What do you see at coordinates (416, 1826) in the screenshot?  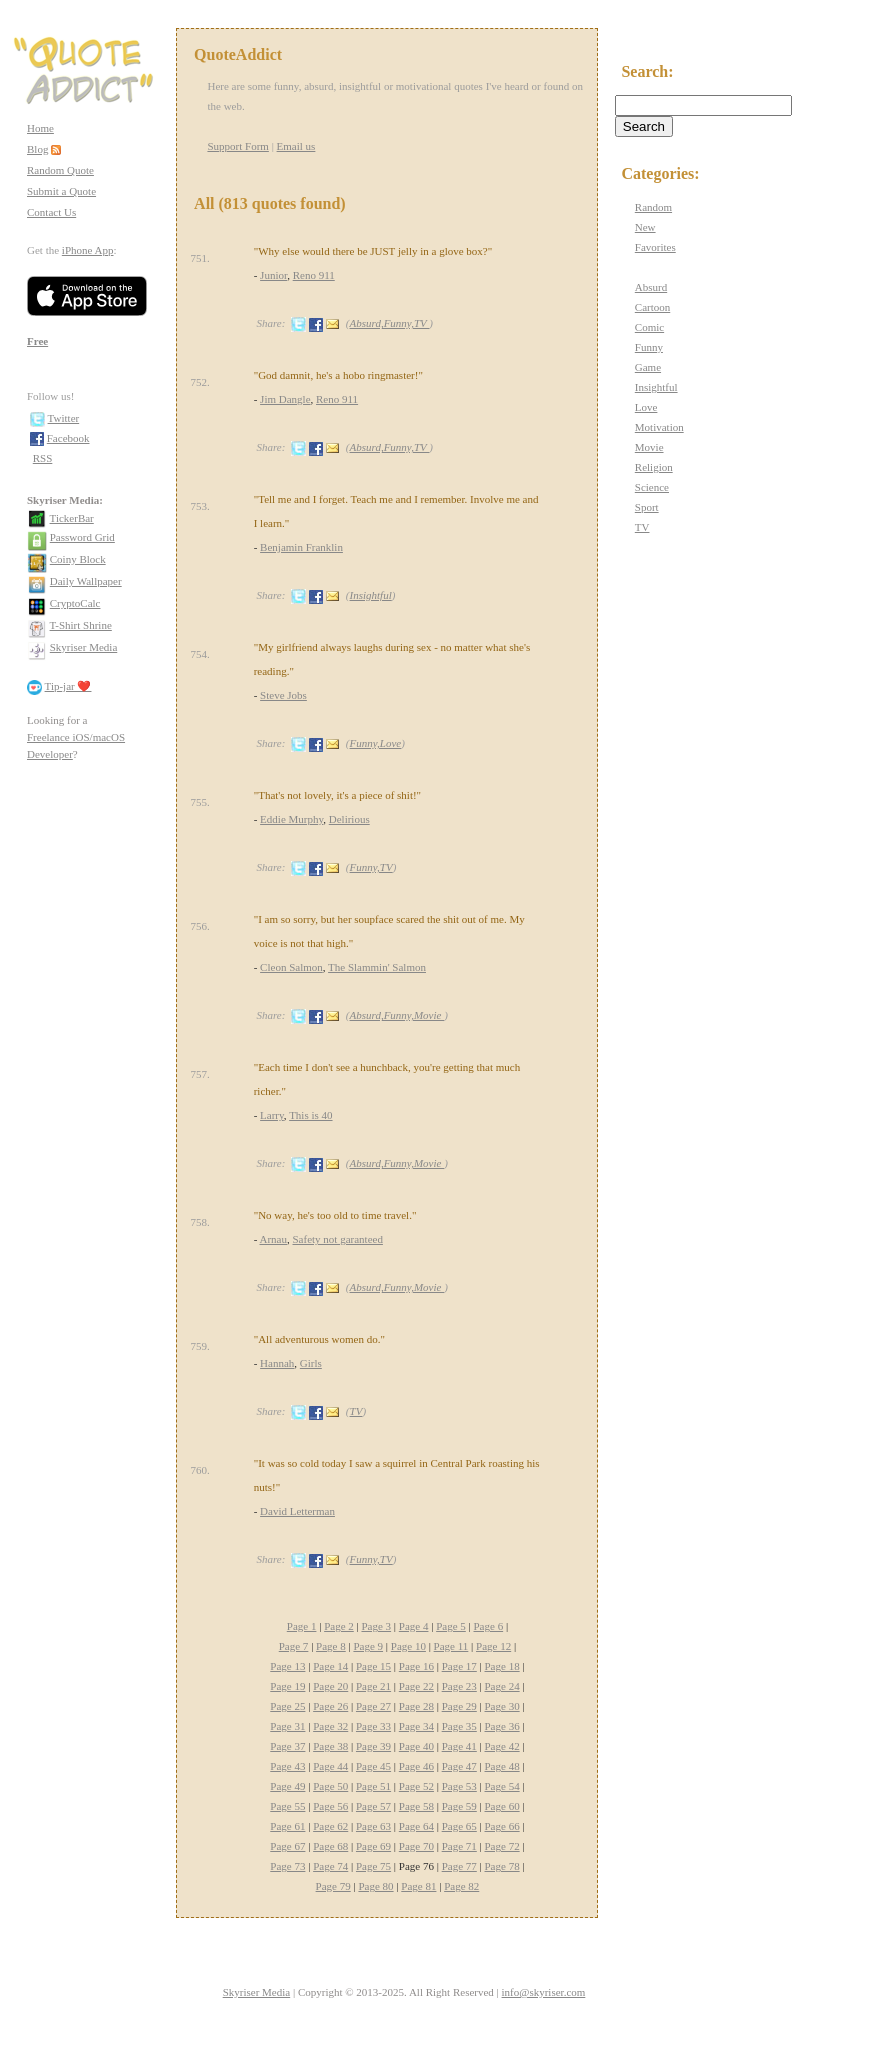 I see `Page 64` at bounding box center [416, 1826].